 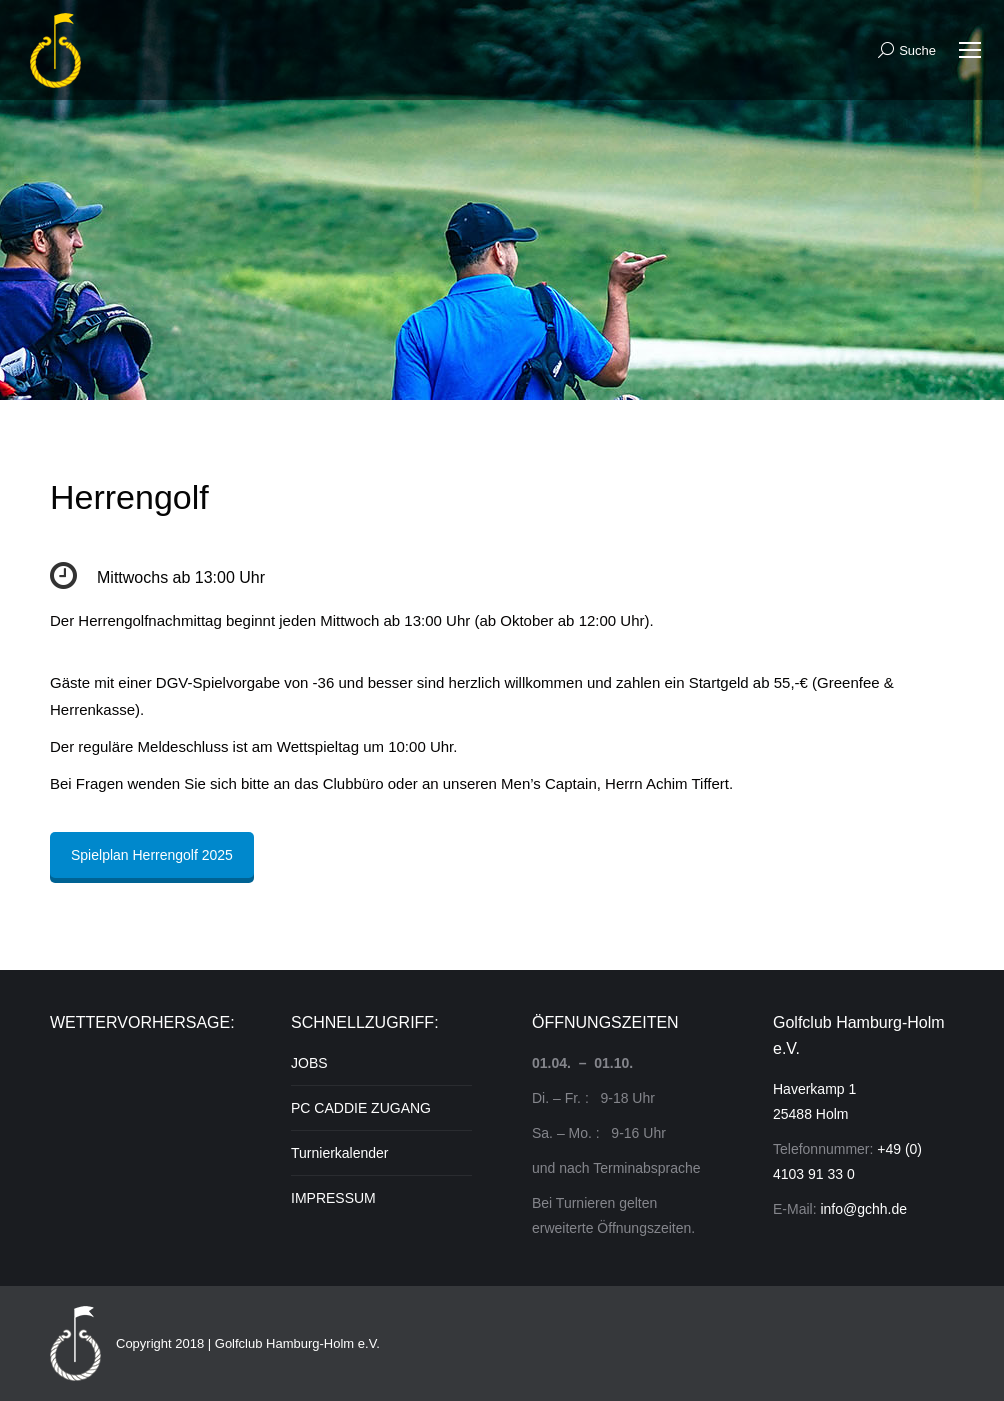 I want to click on 25488 Holm, so click(x=811, y=1114).